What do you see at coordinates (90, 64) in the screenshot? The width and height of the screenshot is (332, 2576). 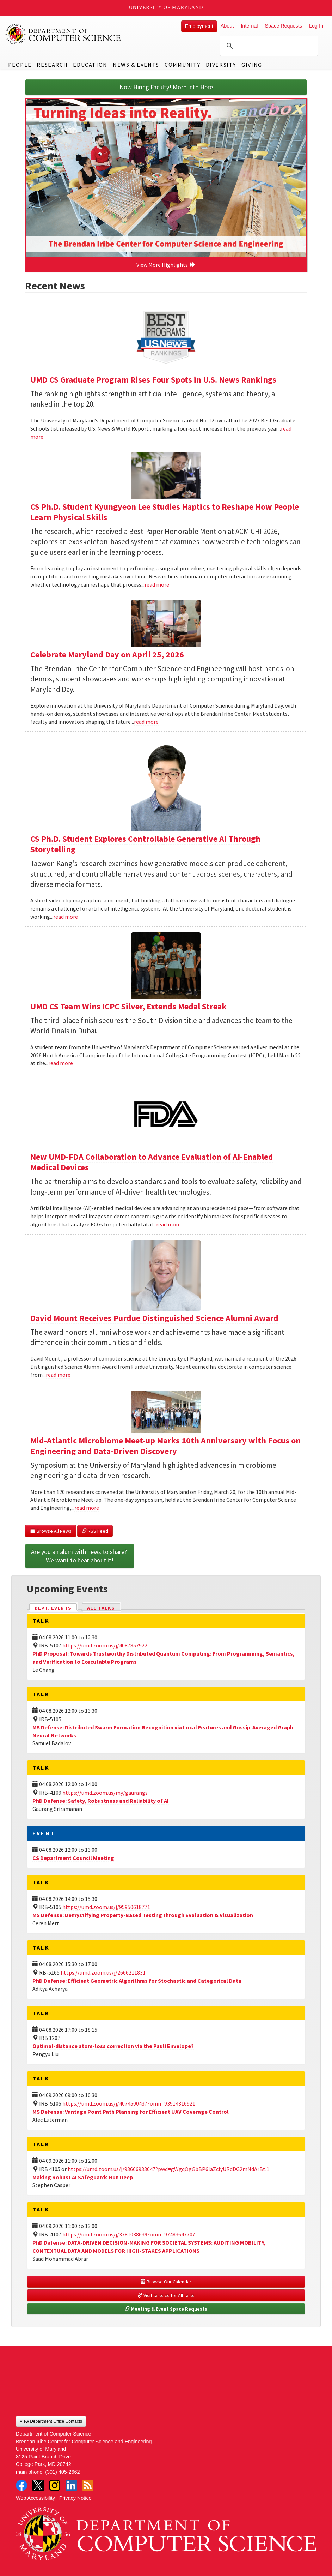 I see `Education` at bounding box center [90, 64].